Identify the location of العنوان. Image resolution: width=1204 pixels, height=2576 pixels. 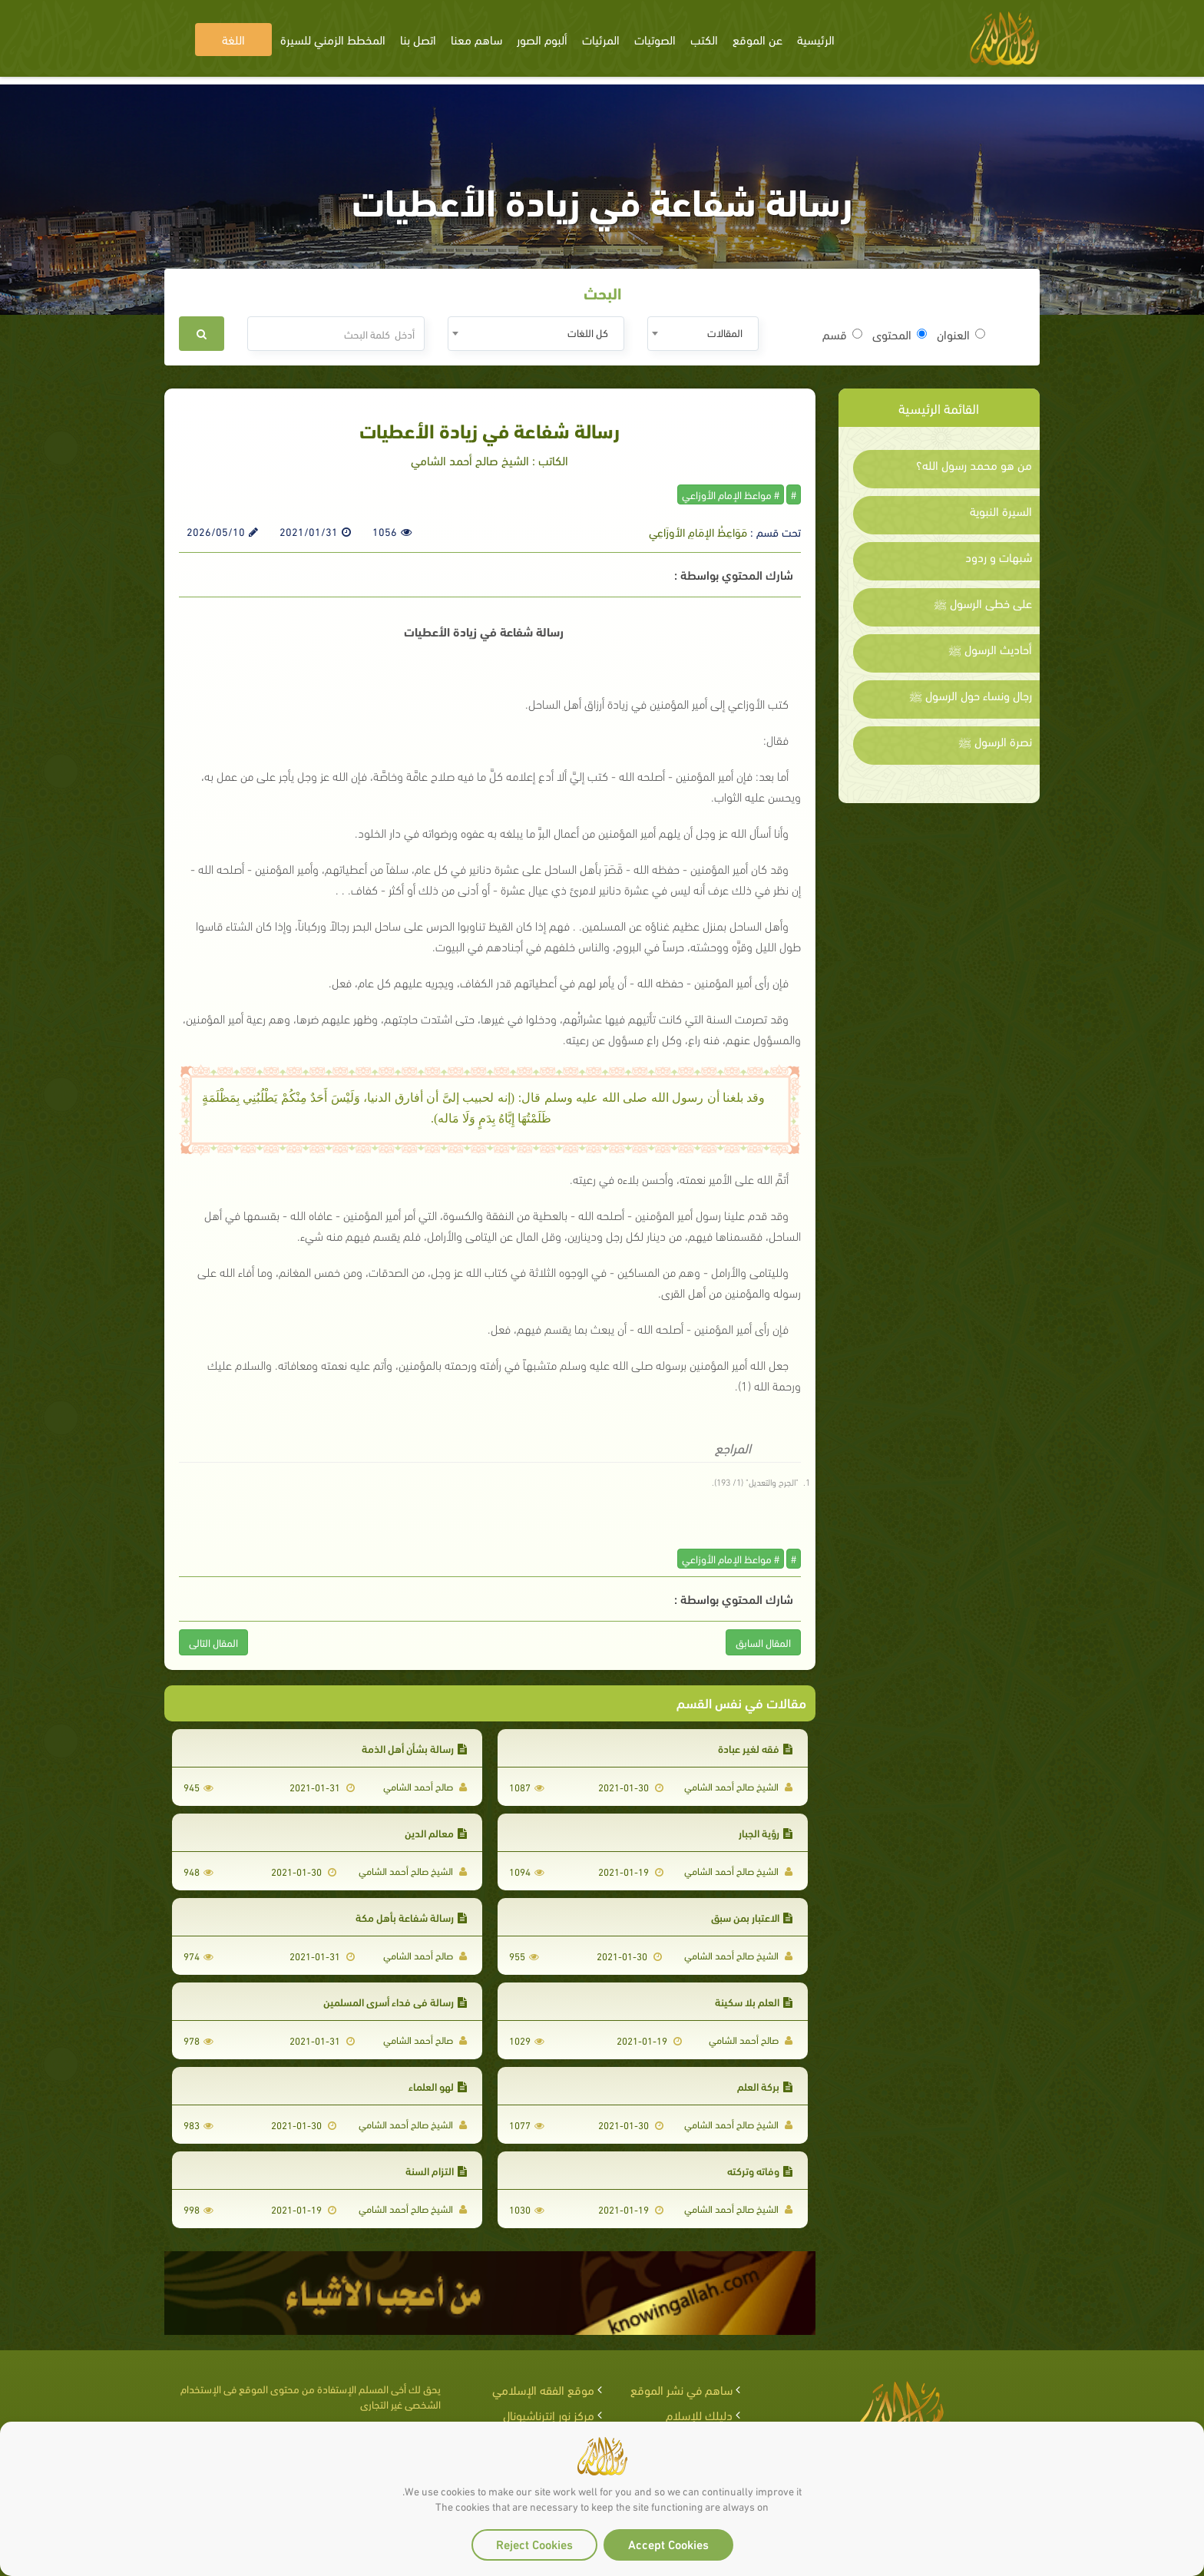
(961, 334).